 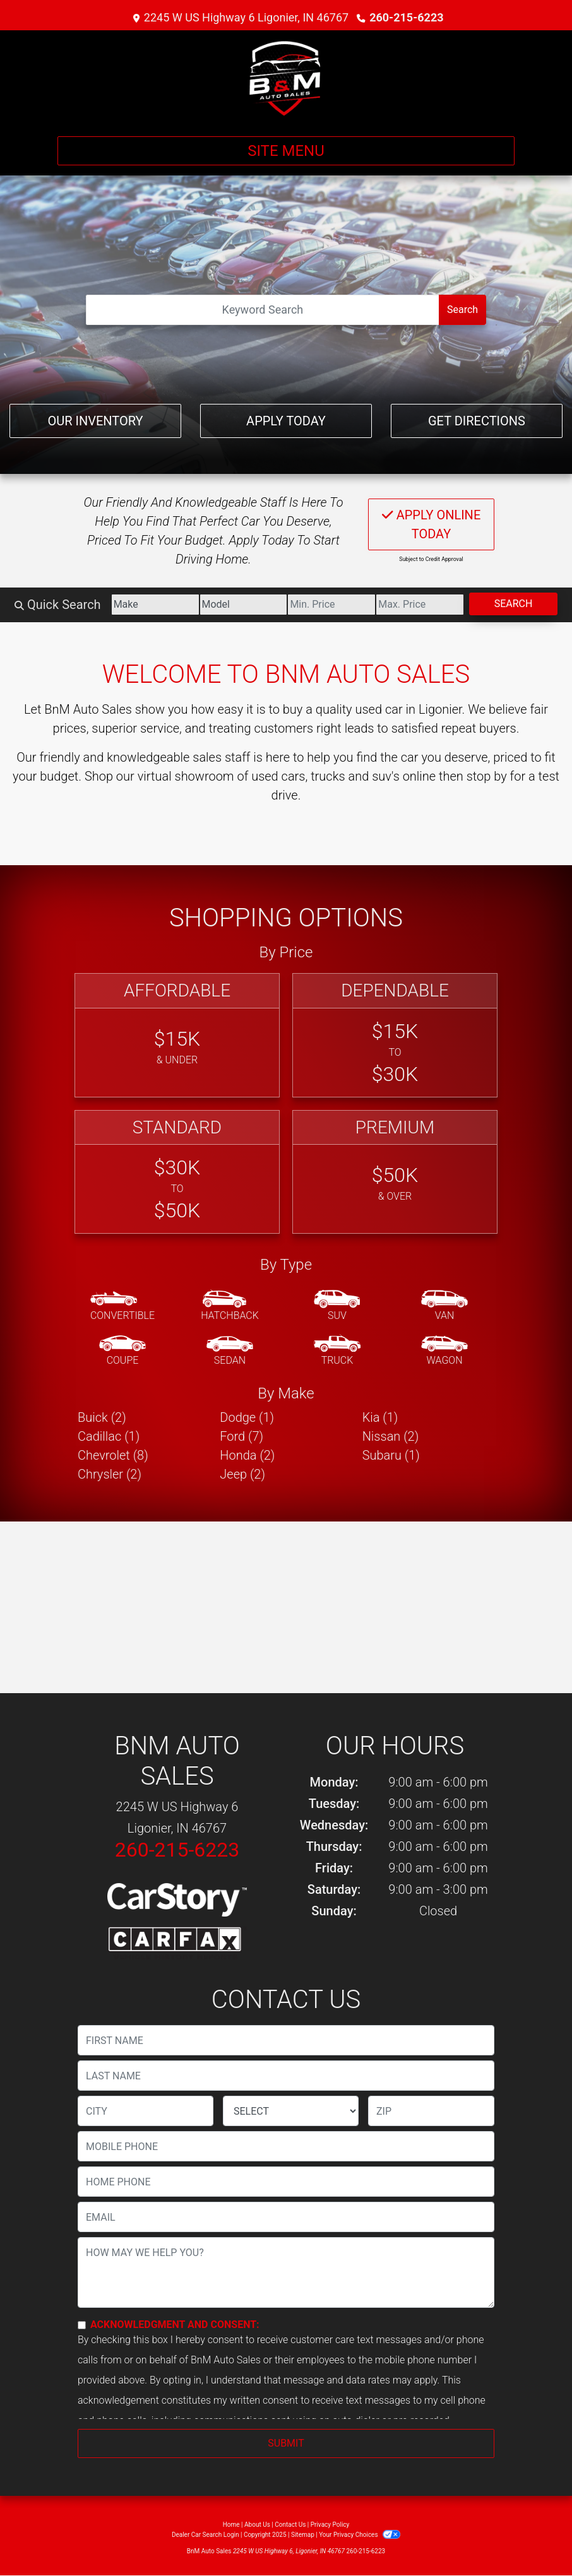 What do you see at coordinates (286, 151) in the screenshot?
I see `Site Menu [Toggle navigation]` at bounding box center [286, 151].